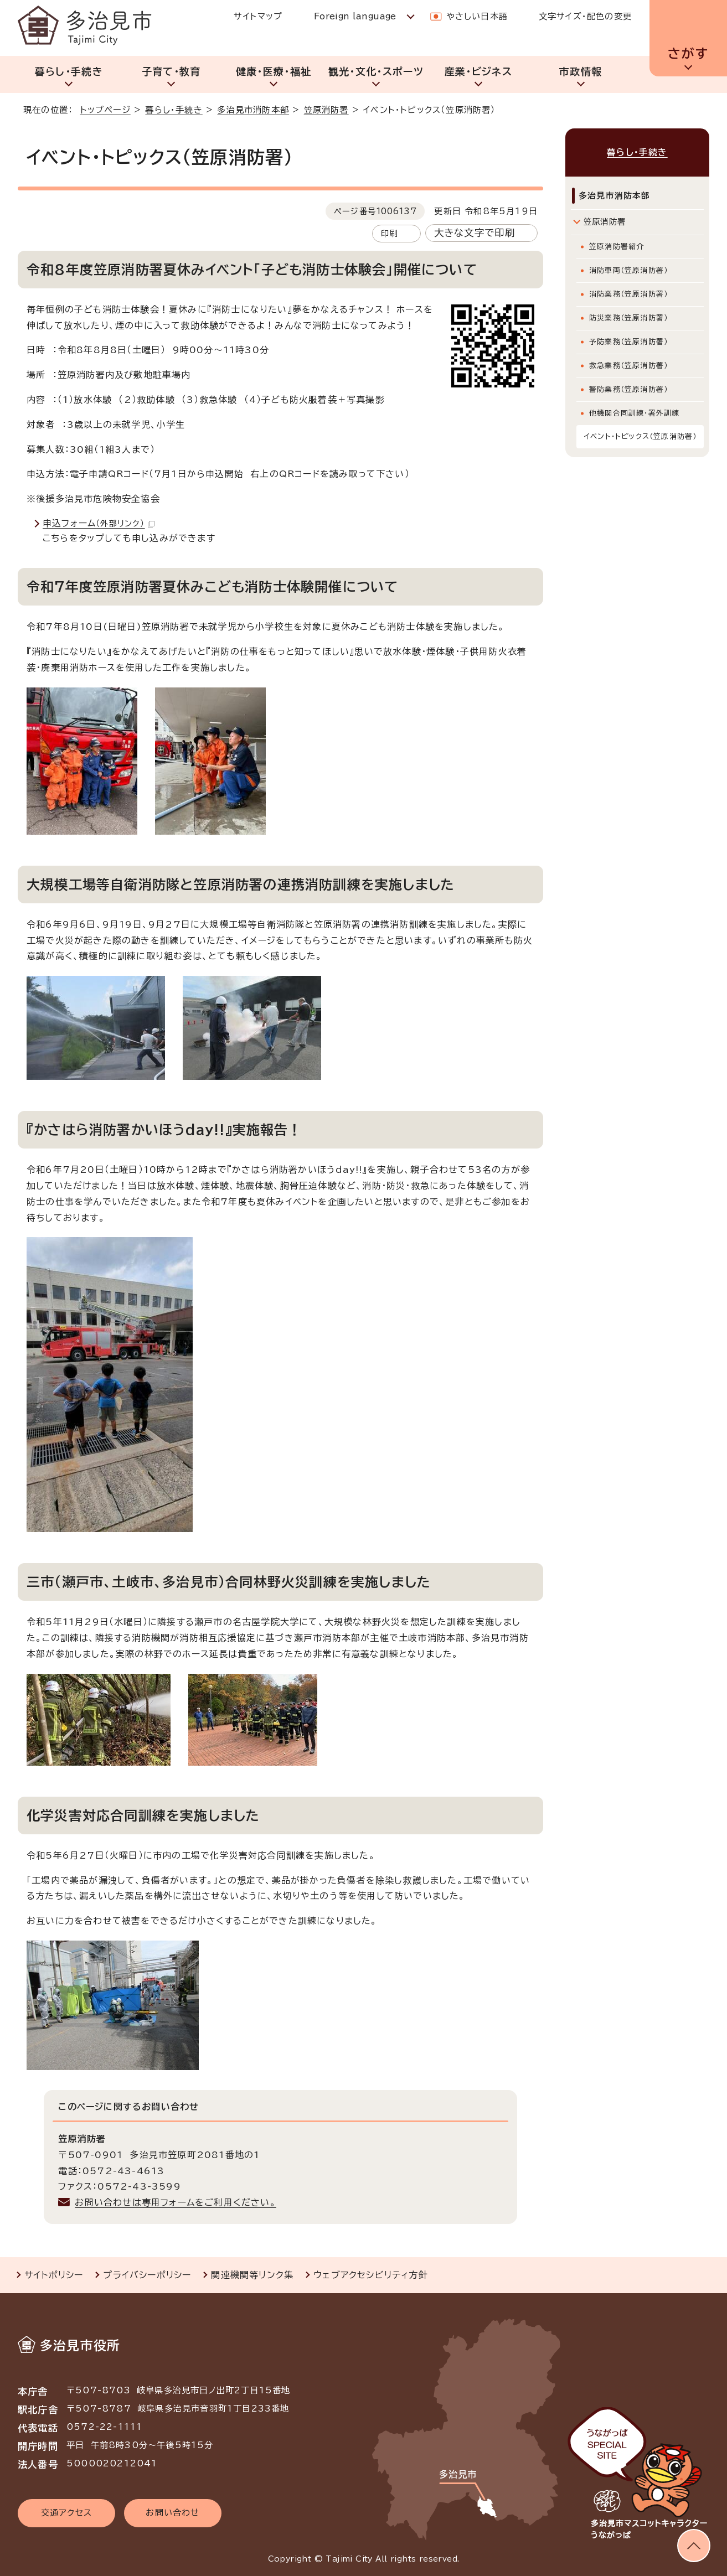 This screenshot has height=2576, width=727. I want to click on 消防車両（笠原消防署）, so click(628, 270).